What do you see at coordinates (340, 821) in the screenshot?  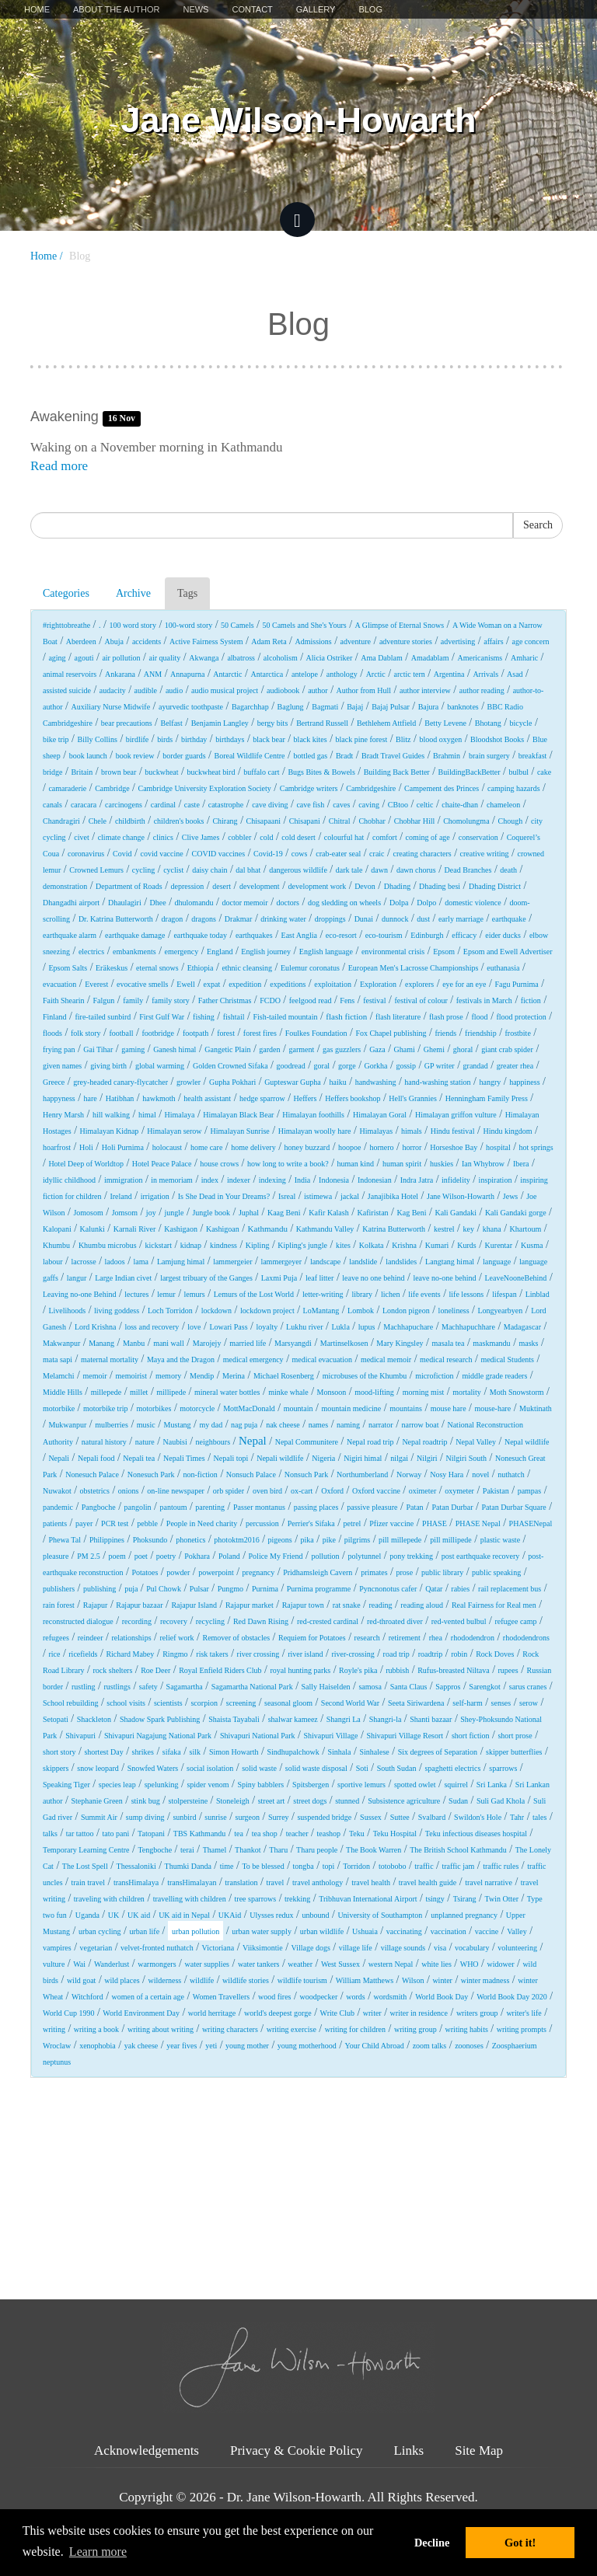 I see `Chitral` at bounding box center [340, 821].